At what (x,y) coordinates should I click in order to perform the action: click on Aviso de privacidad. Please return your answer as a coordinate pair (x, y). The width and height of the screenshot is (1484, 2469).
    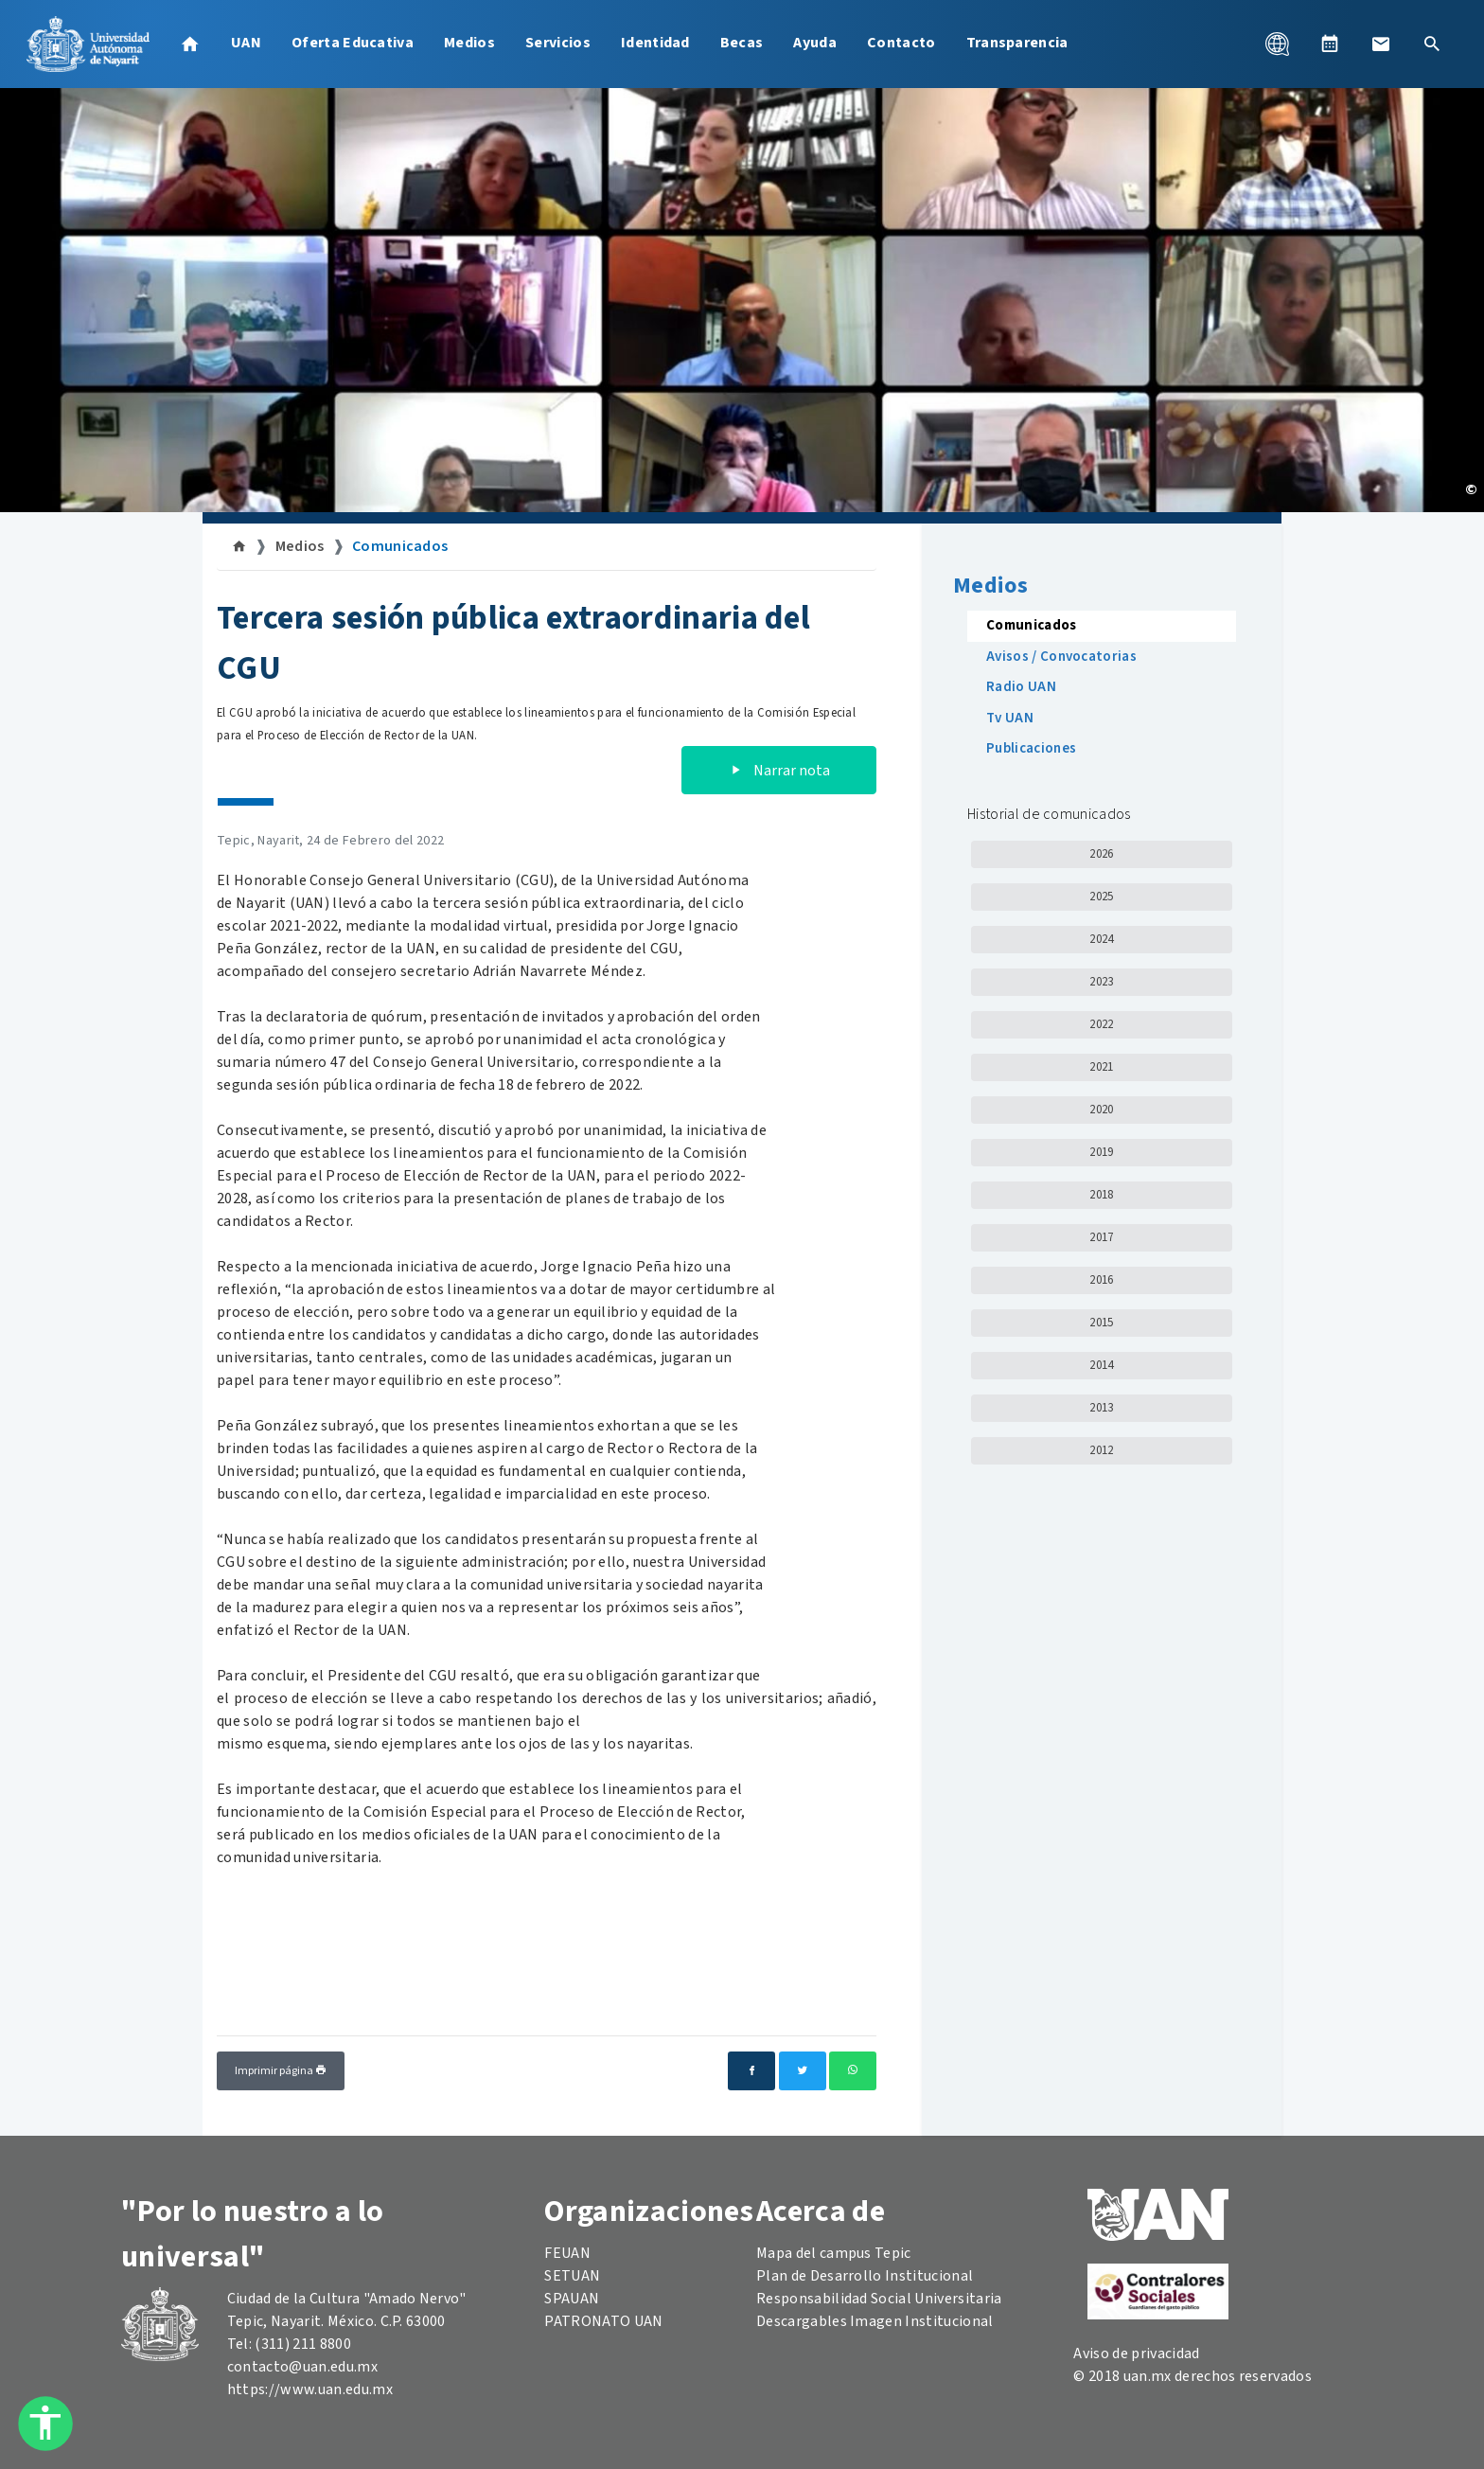
    Looking at the image, I should click on (1136, 2353).